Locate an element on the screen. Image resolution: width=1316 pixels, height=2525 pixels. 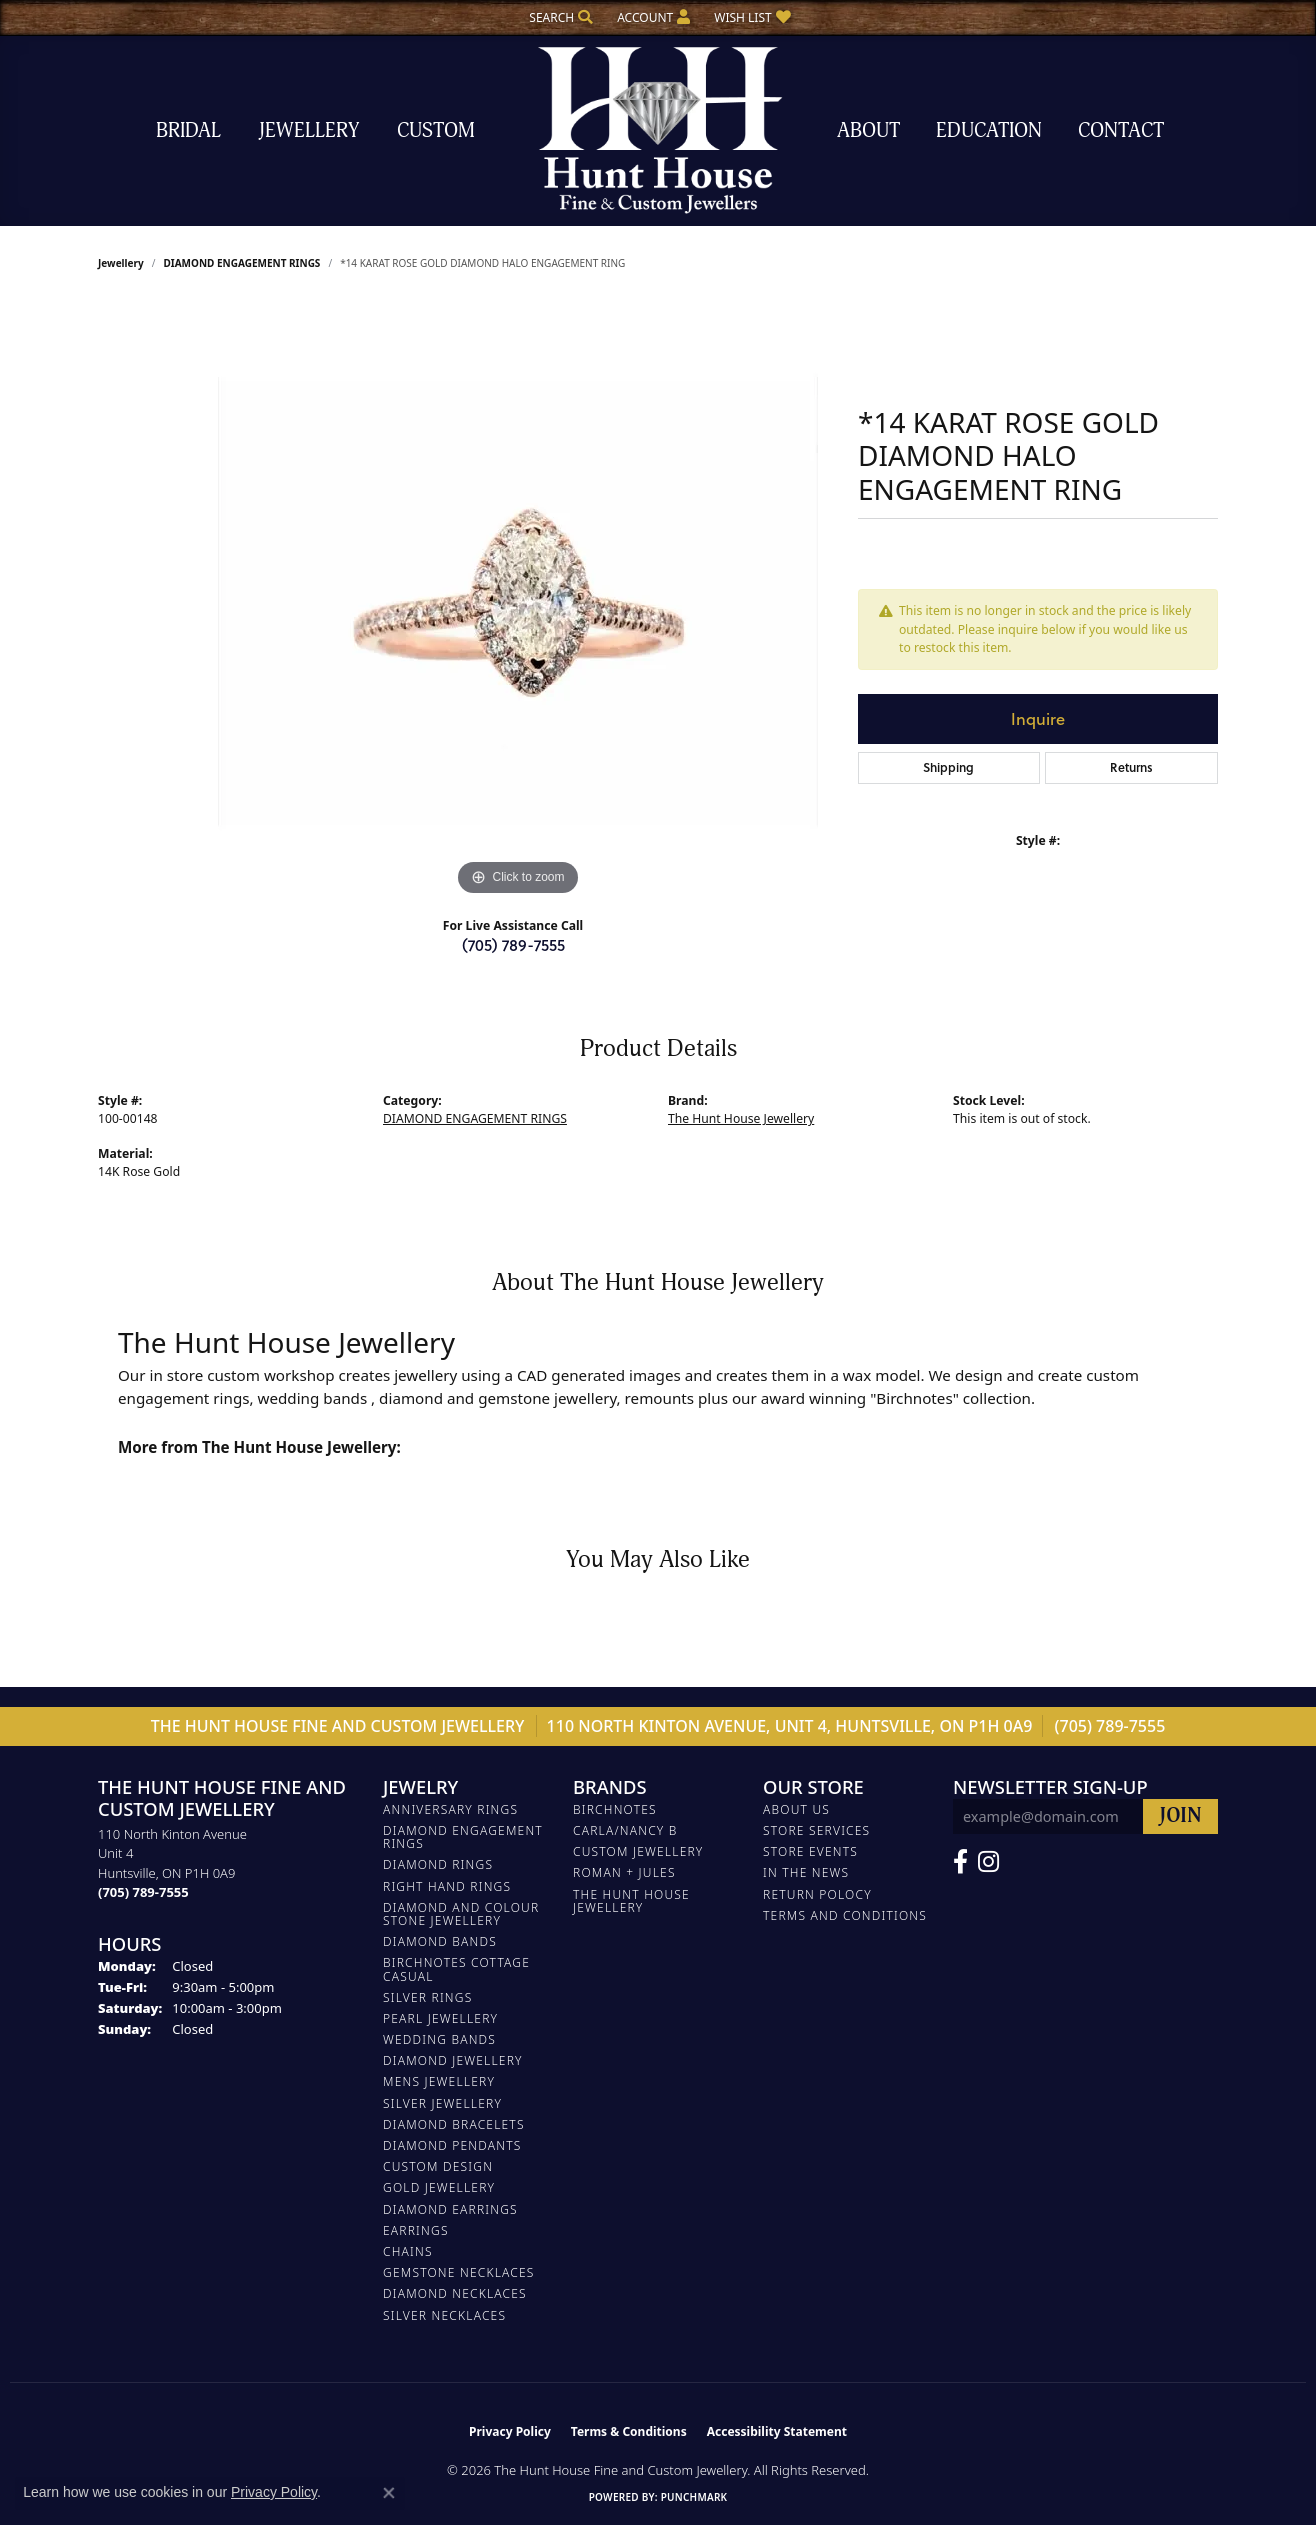
Roman + Jules [menuitem] is located at coordinates (624, 1872).